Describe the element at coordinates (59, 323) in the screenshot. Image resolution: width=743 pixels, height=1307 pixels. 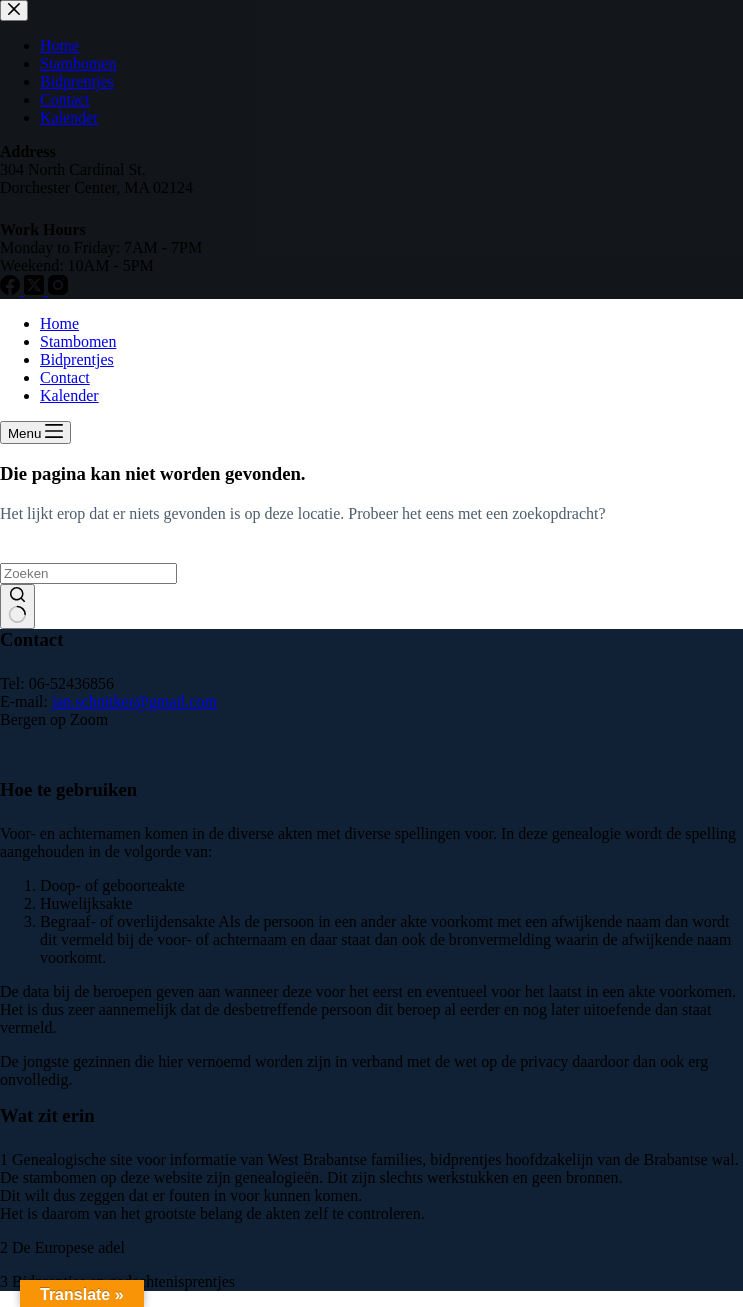
I see `Home` at that location.